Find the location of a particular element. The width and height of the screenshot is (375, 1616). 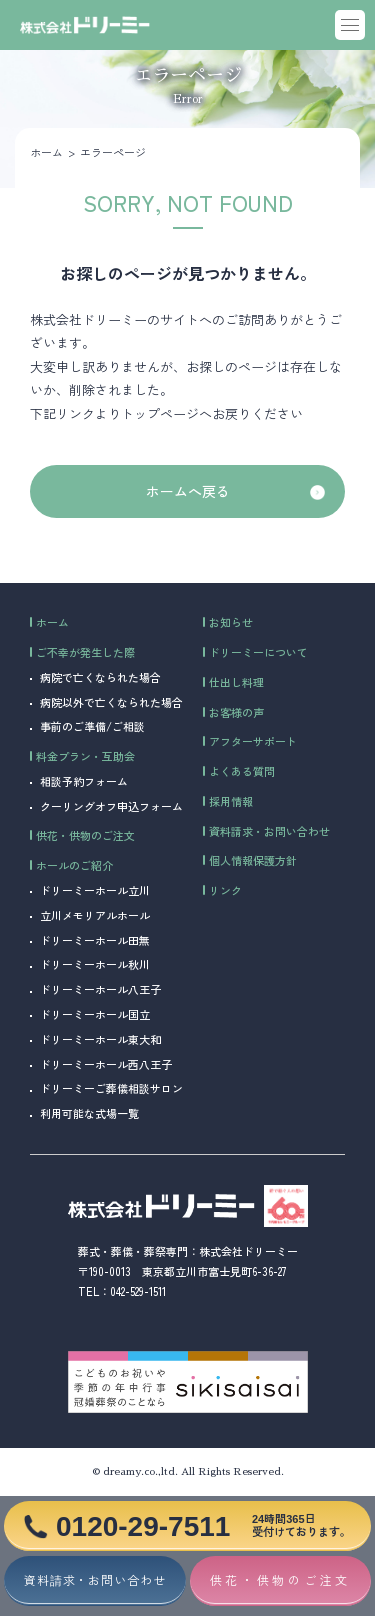

ホーム is located at coordinates (46, 152).